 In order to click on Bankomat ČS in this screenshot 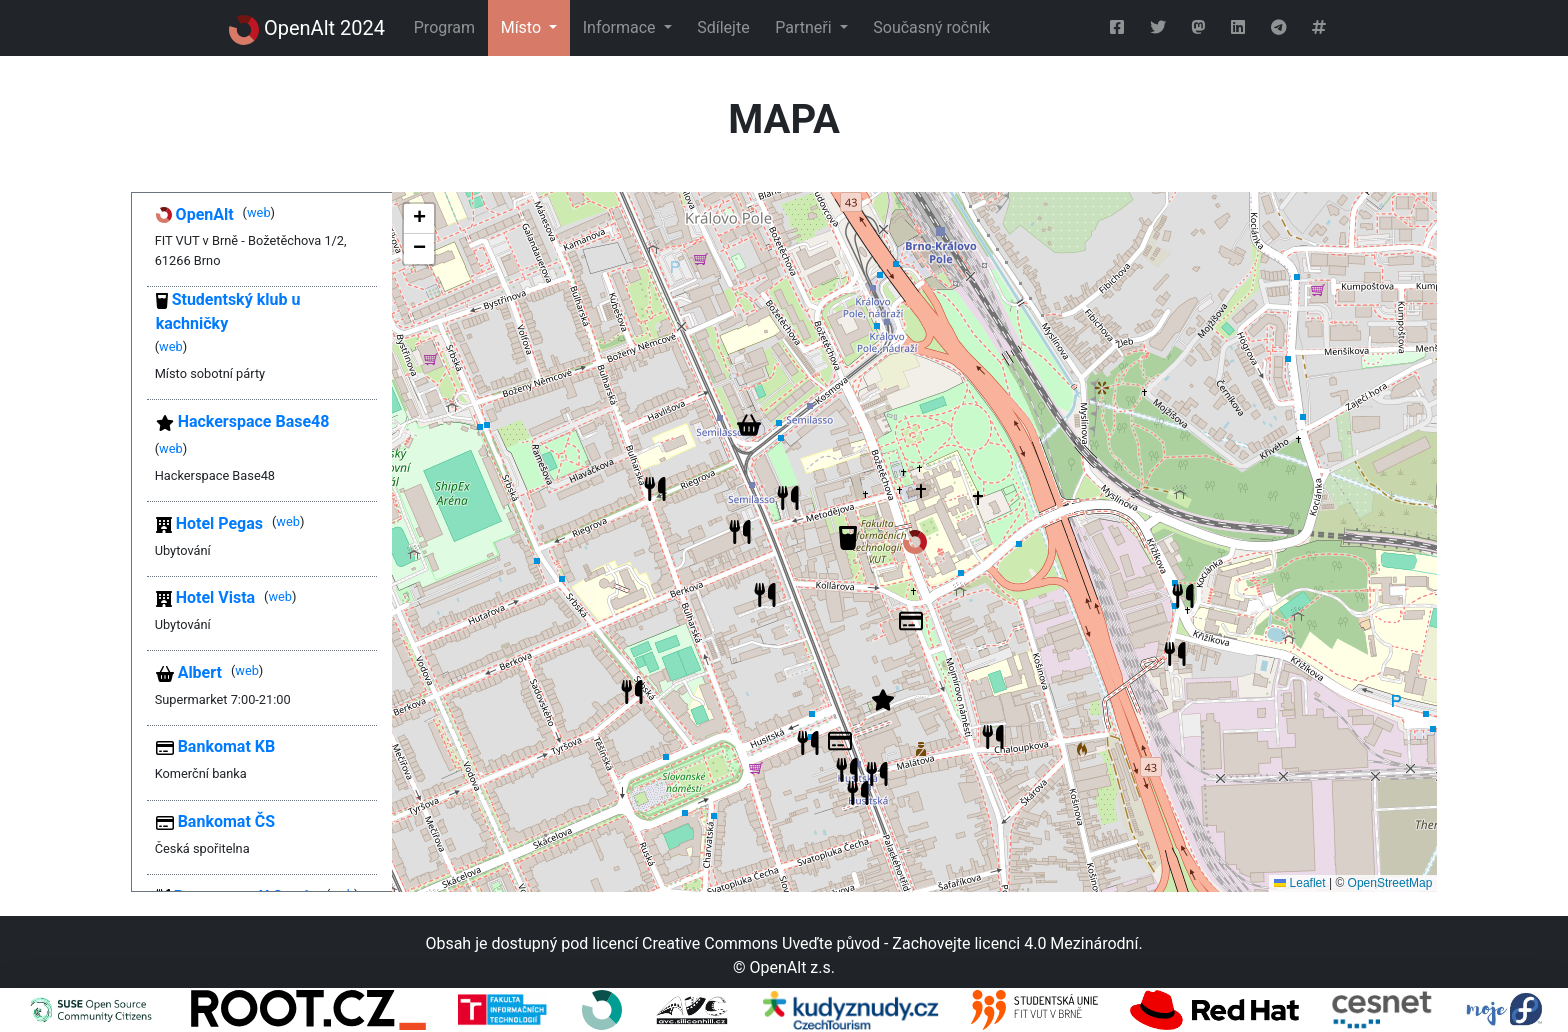, I will do `click(215, 821)`.